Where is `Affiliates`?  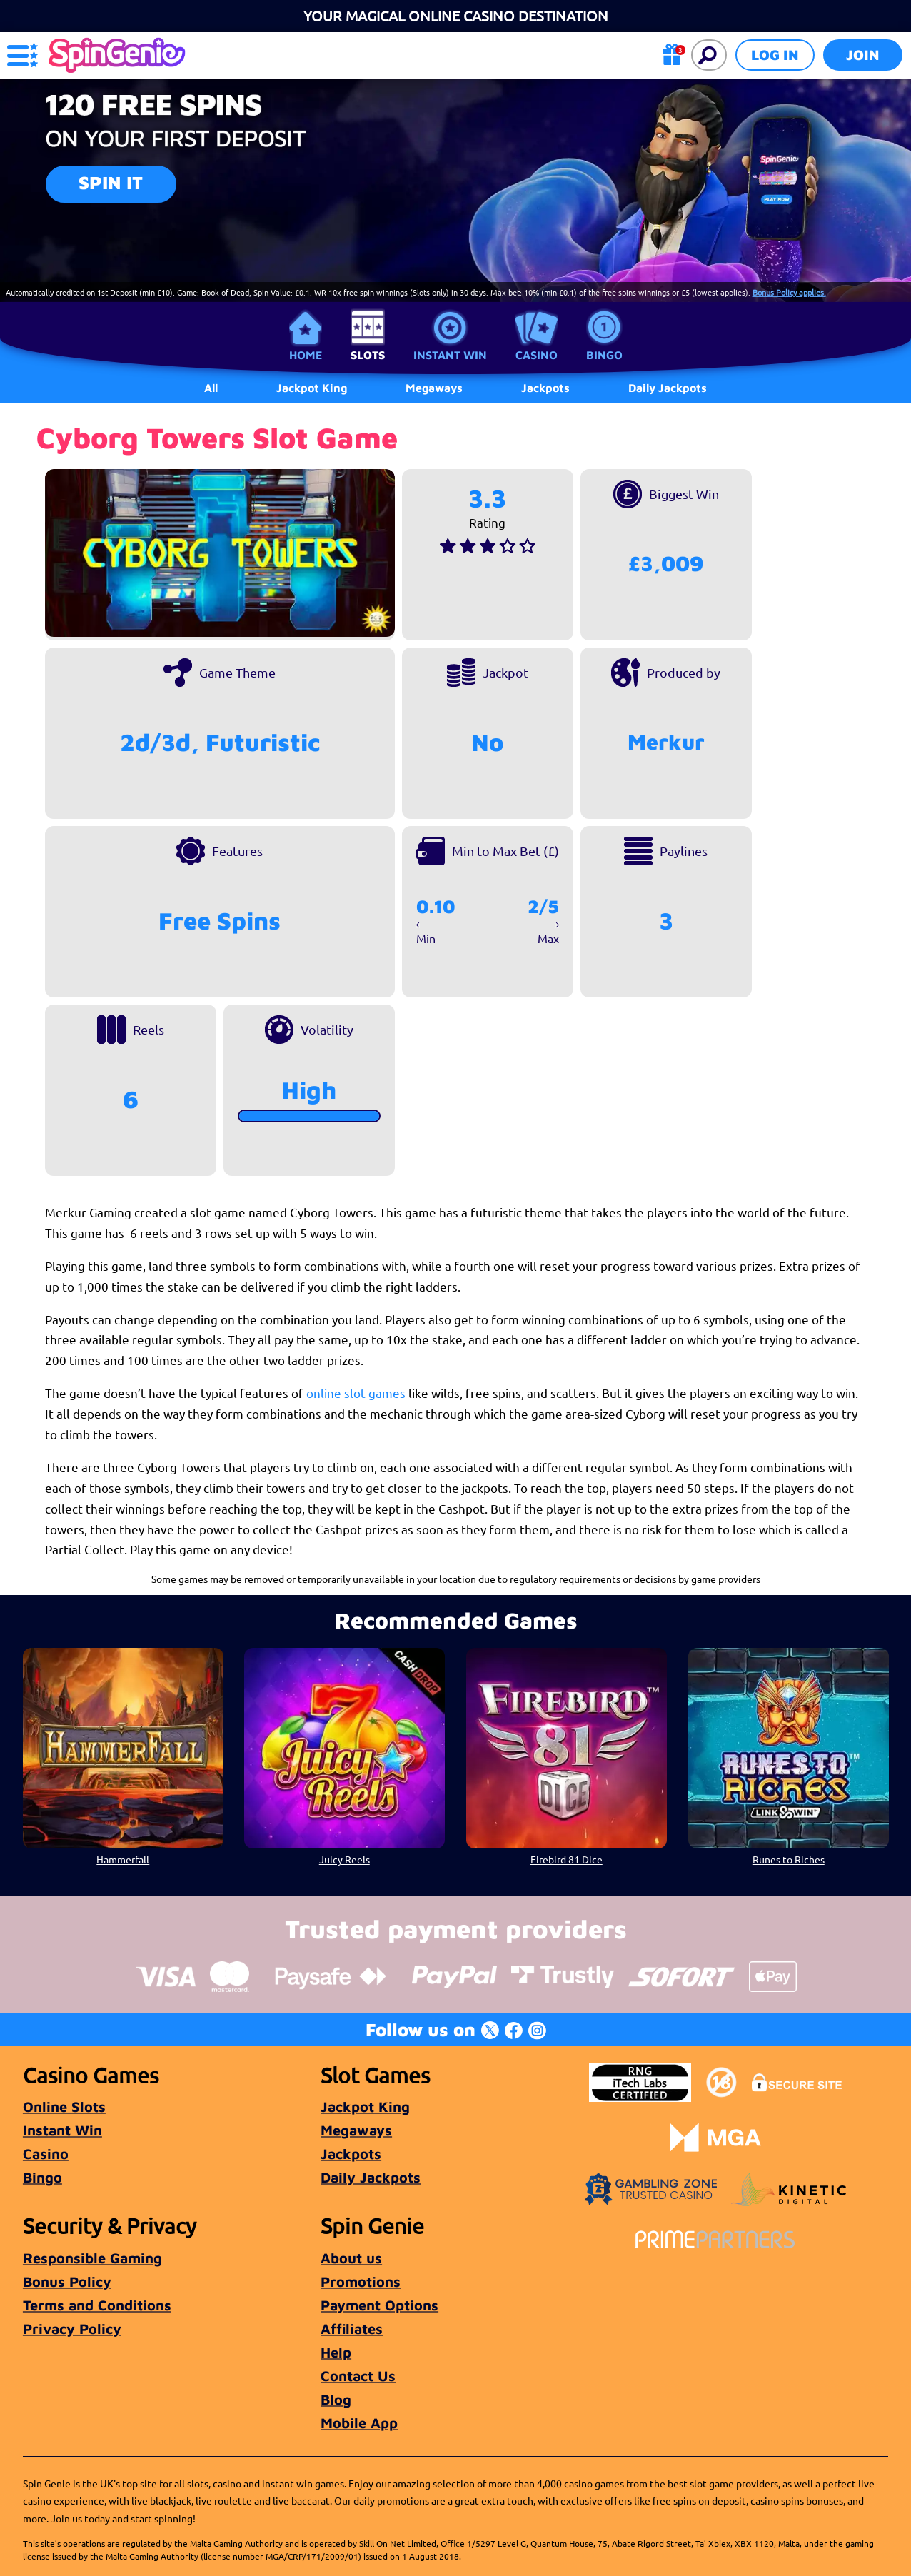 Affiliates is located at coordinates (352, 2328).